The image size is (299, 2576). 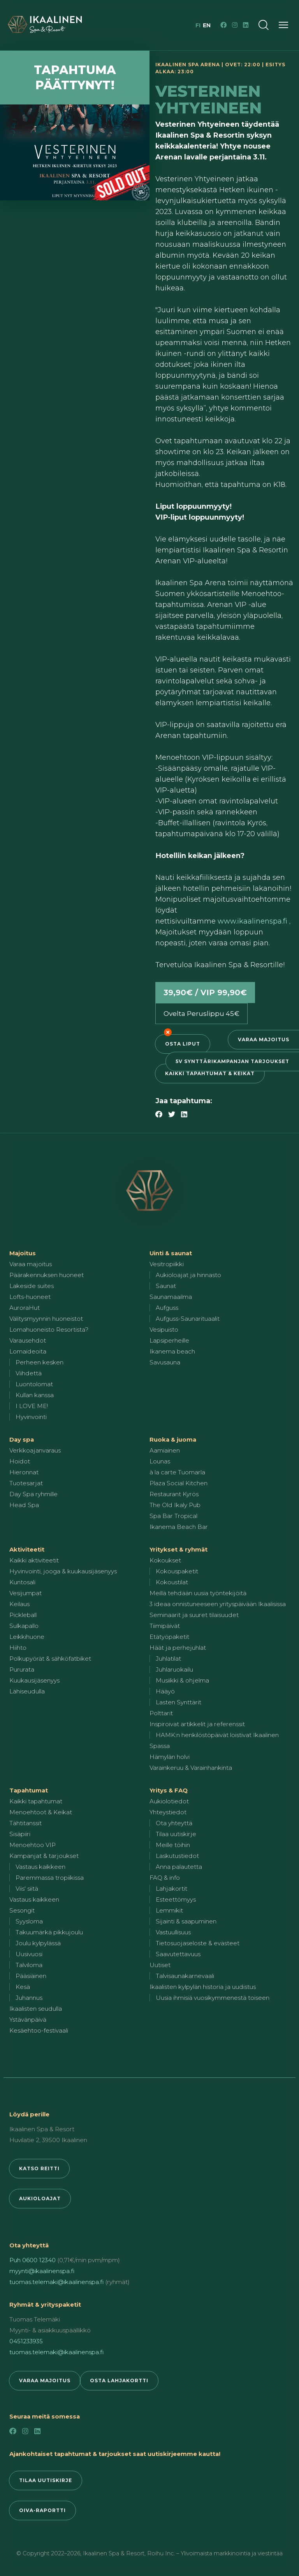 I want to click on Inspiroivat artikkelit ja referenssit, so click(x=197, y=1724).